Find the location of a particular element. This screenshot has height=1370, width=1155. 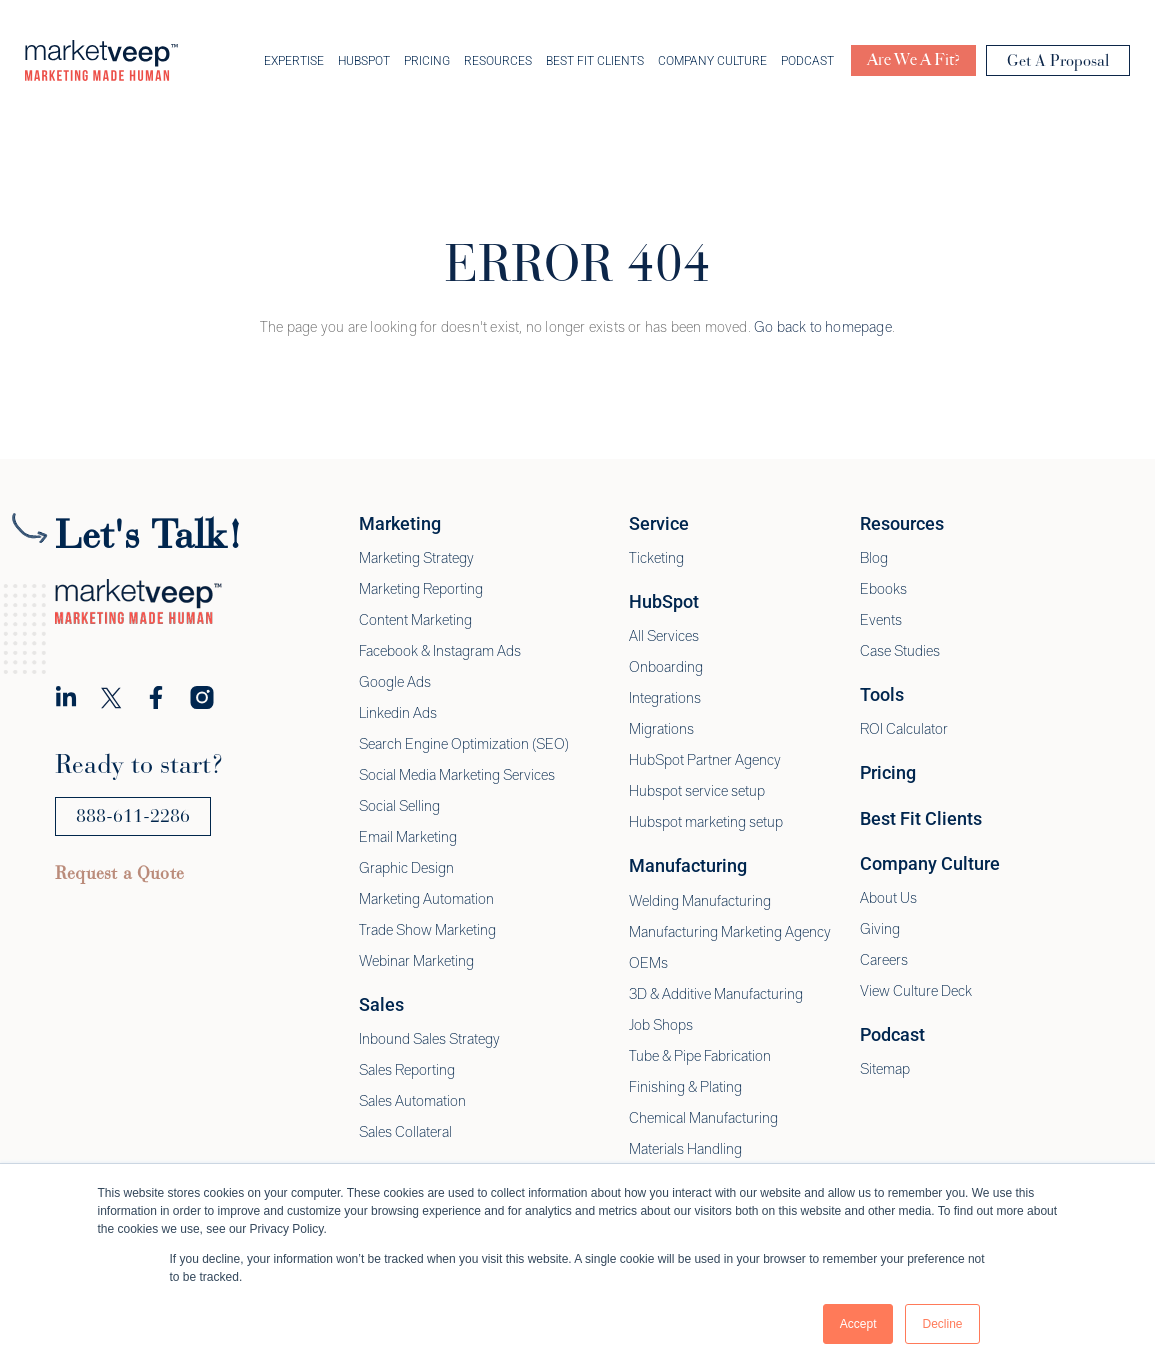

Email Marketing is located at coordinates (408, 839).